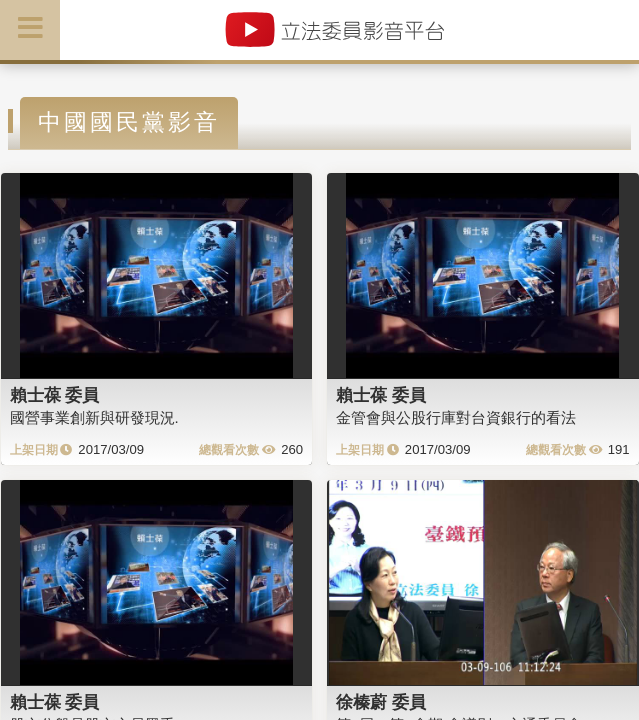 The width and height of the screenshot is (639, 720). Describe the element at coordinates (381, 702) in the screenshot. I see `徐榛蔚 委員` at that location.